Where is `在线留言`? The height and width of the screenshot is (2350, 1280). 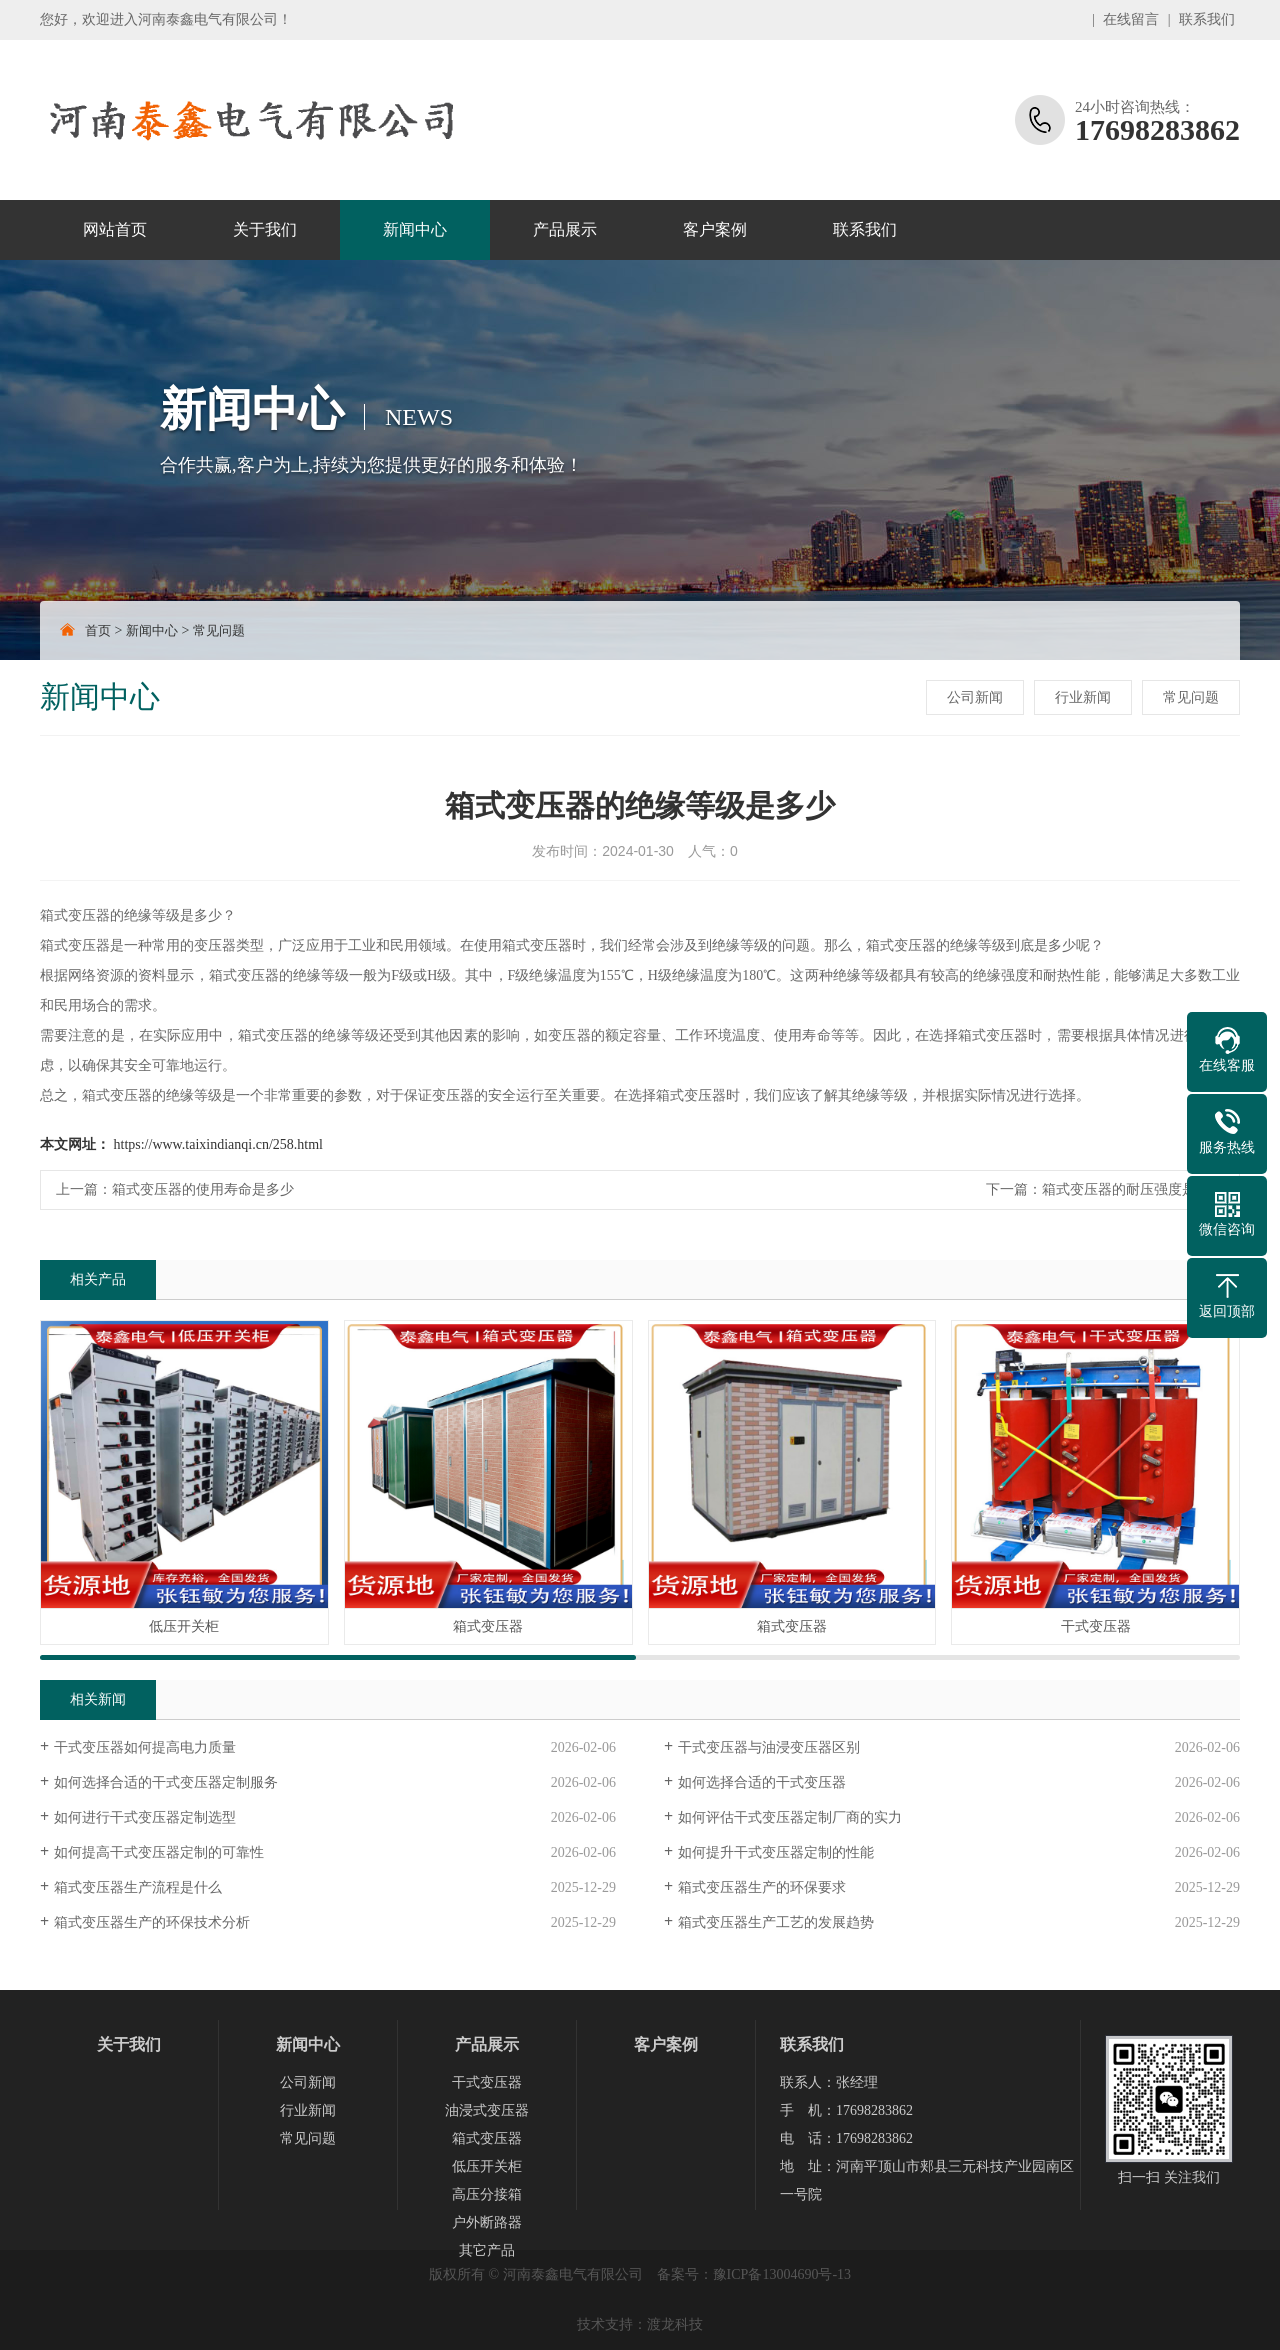 在线留言 is located at coordinates (1131, 19).